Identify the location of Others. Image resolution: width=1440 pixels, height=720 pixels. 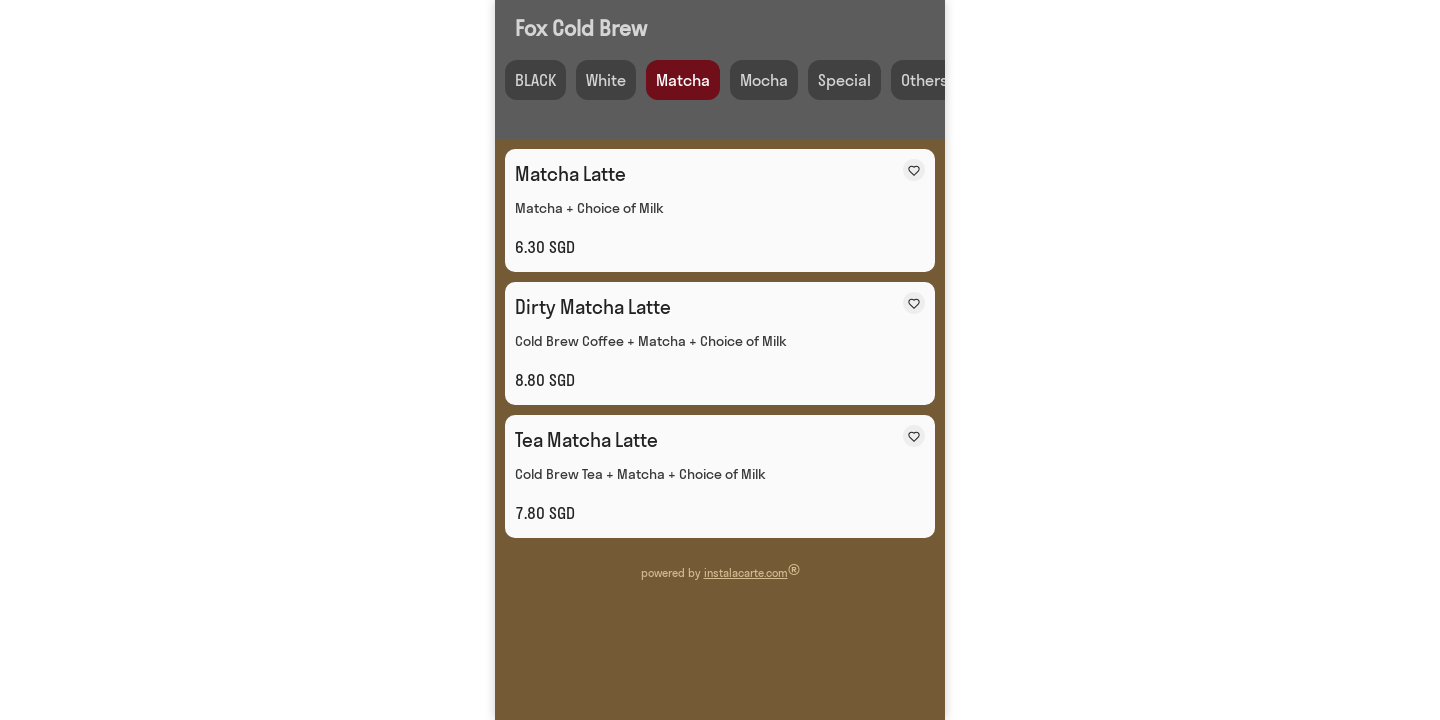
(924, 80).